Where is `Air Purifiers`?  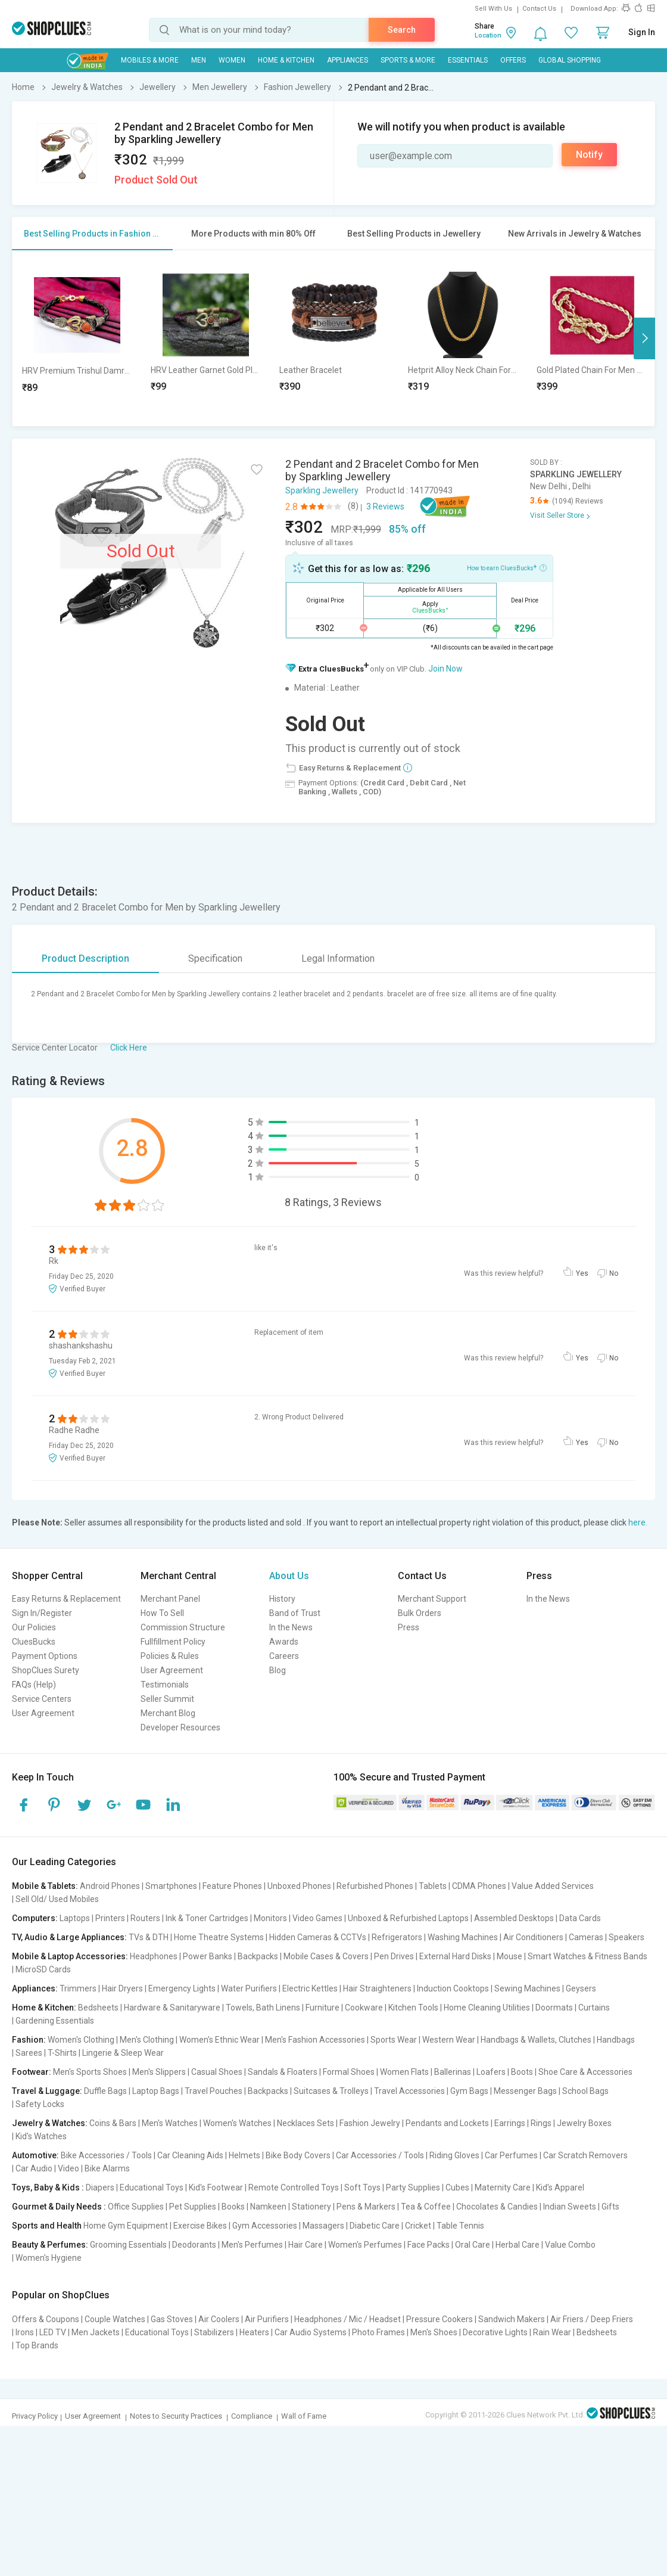
Air Purifiers is located at coordinates (267, 2319).